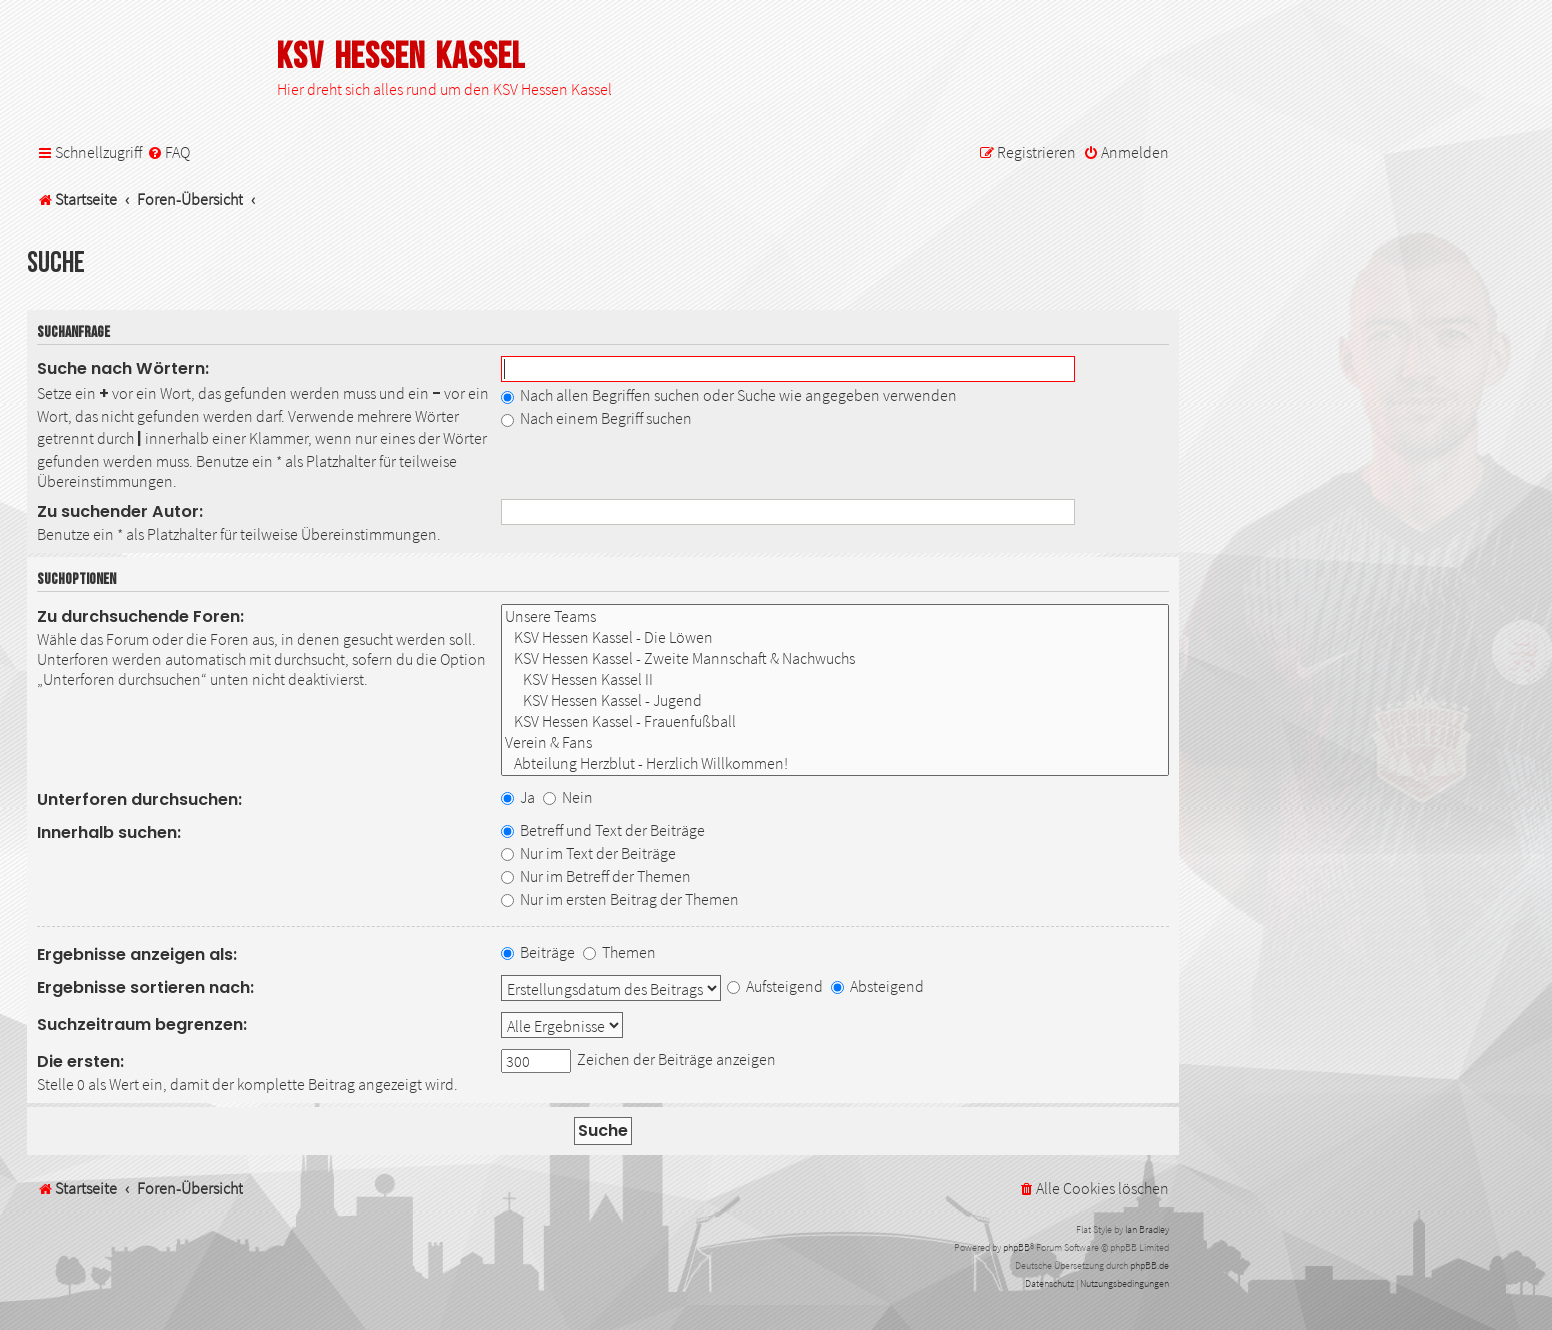 This screenshot has height=1330, width=1552. Describe the element at coordinates (835, 721) in the screenshot. I see `KSV Hessen Kassel - Frauenfußball` at that location.